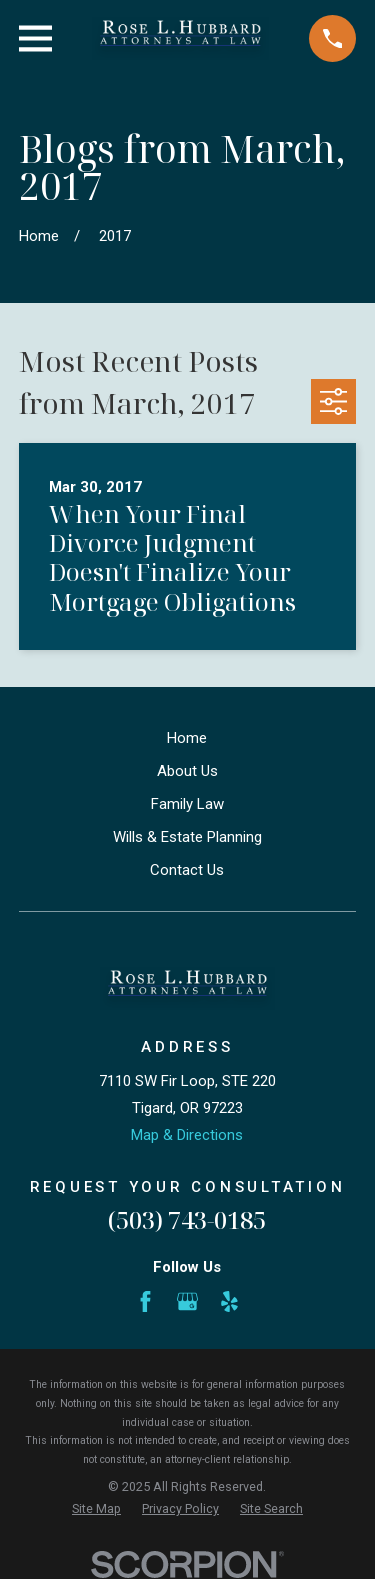 The image size is (375, 1579). I want to click on (503) 743-0185, so click(187, 1219).